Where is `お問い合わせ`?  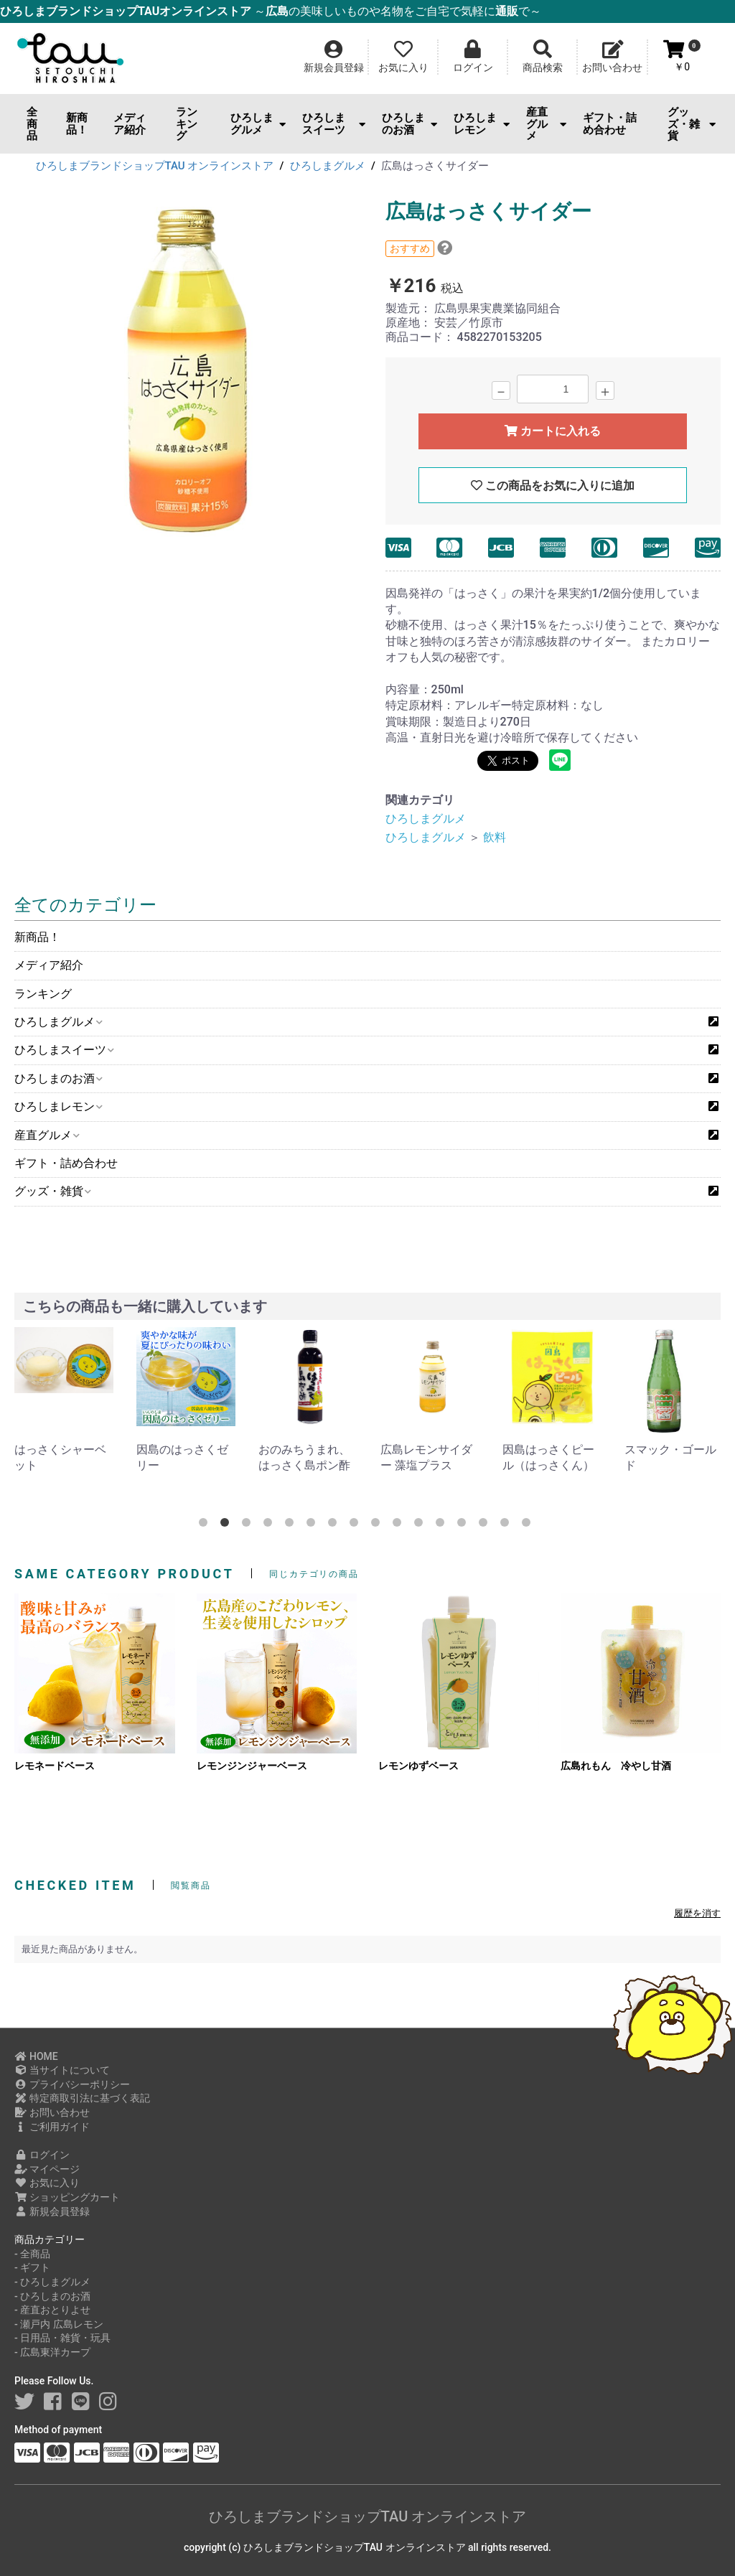
お問い合わせ is located at coordinates (52, 2112).